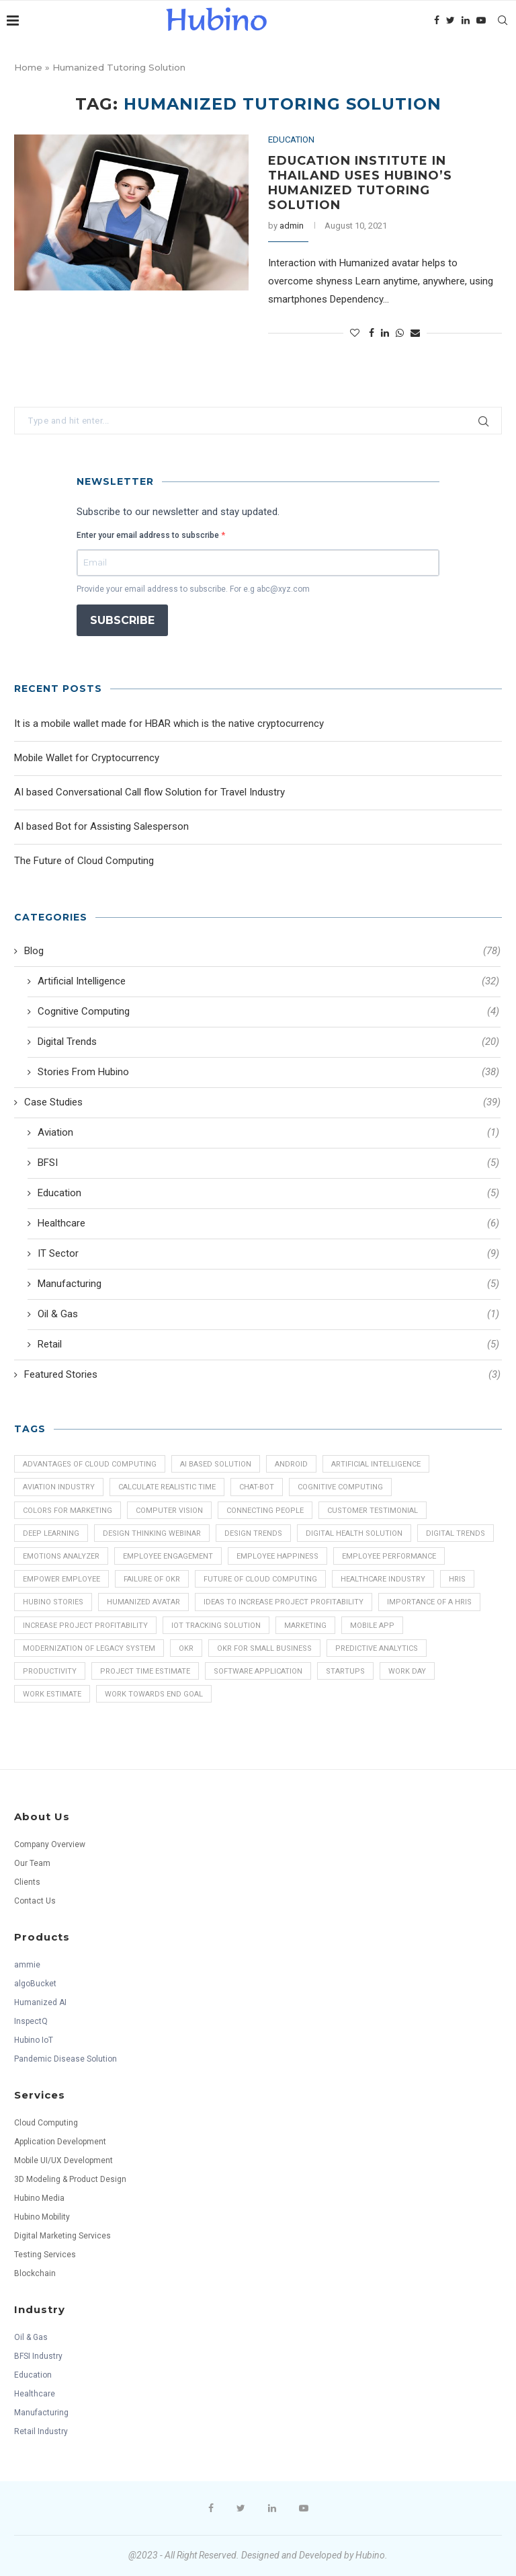 This screenshot has width=516, height=2576. Describe the element at coordinates (253, 1533) in the screenshot. I see `Design Trends [Design Trends (1 item)]` at that location.